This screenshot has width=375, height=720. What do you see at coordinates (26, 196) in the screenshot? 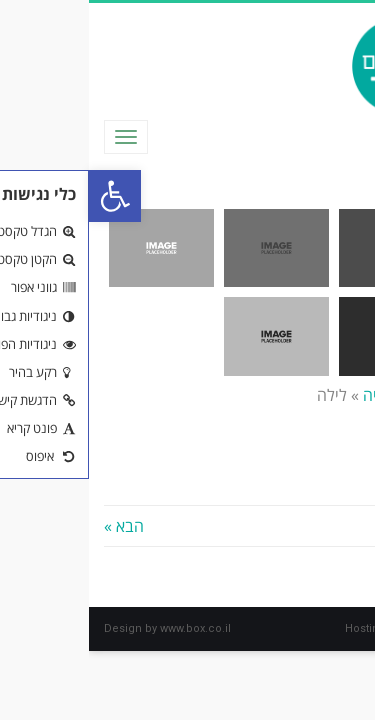
I see `[button]` at bounding box center [26, 196].